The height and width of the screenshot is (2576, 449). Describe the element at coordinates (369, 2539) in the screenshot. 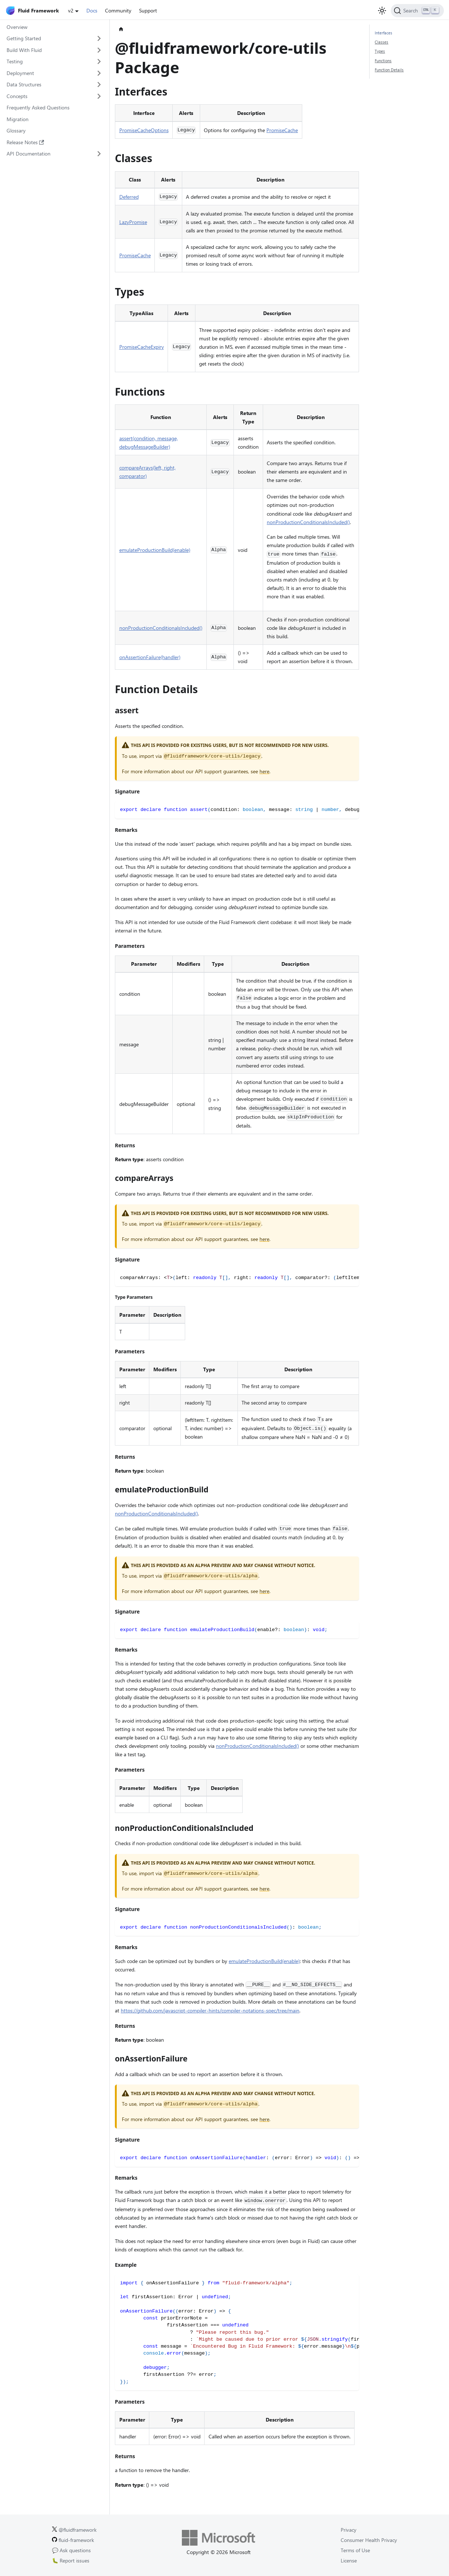

I see `Consumer Health Privacy` at that location.